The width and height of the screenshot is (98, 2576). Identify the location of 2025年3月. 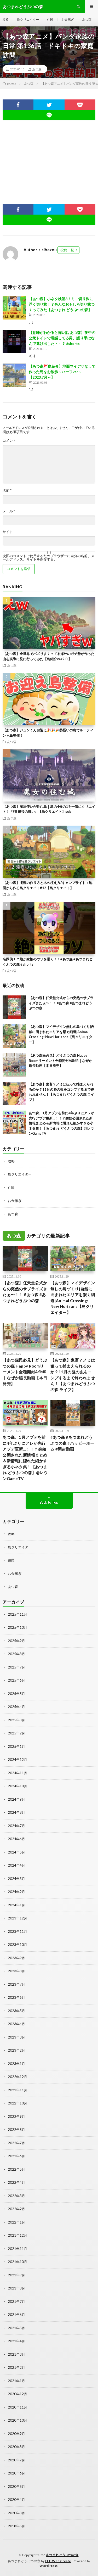
(16, 1720).